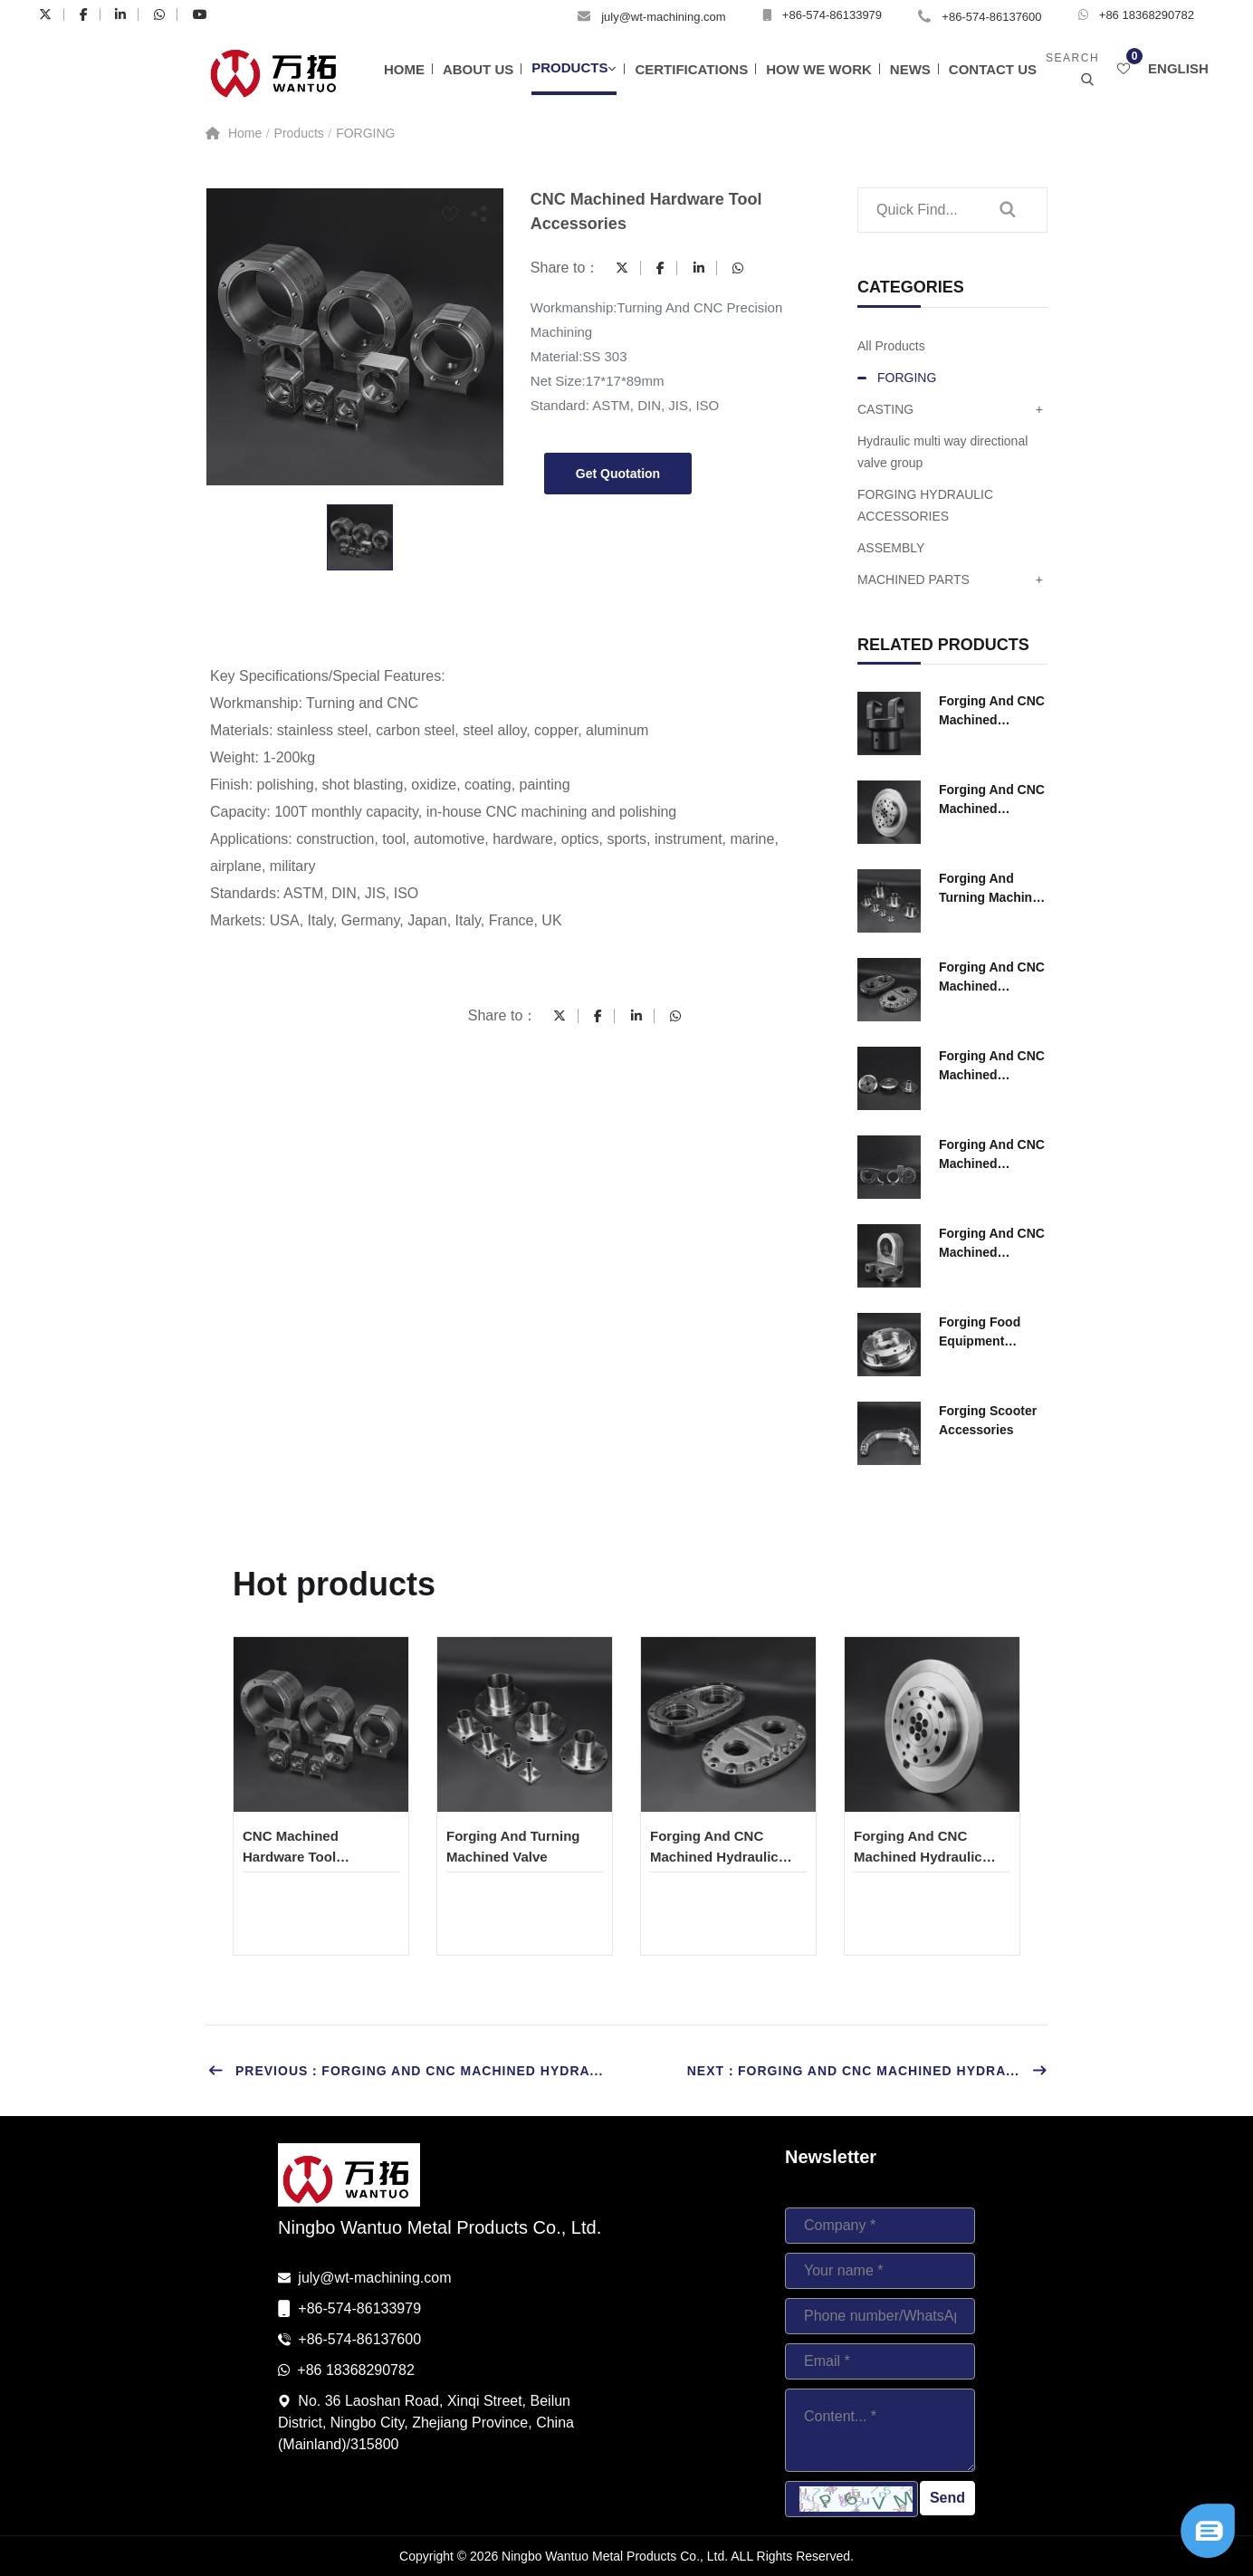  Describe the element at coordinates (618, 473) in the screenshot. I see `Get Quotation` at that location.